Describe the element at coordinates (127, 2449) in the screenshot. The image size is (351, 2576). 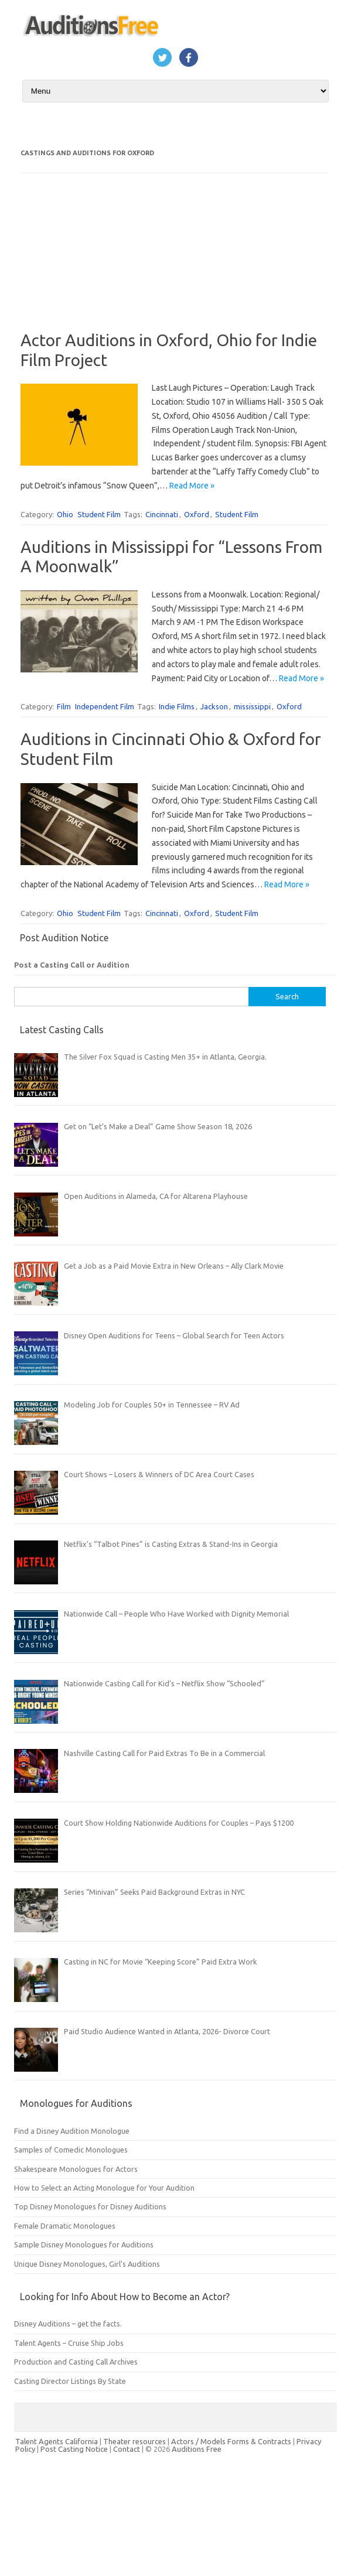
I see `Contact` at that location.